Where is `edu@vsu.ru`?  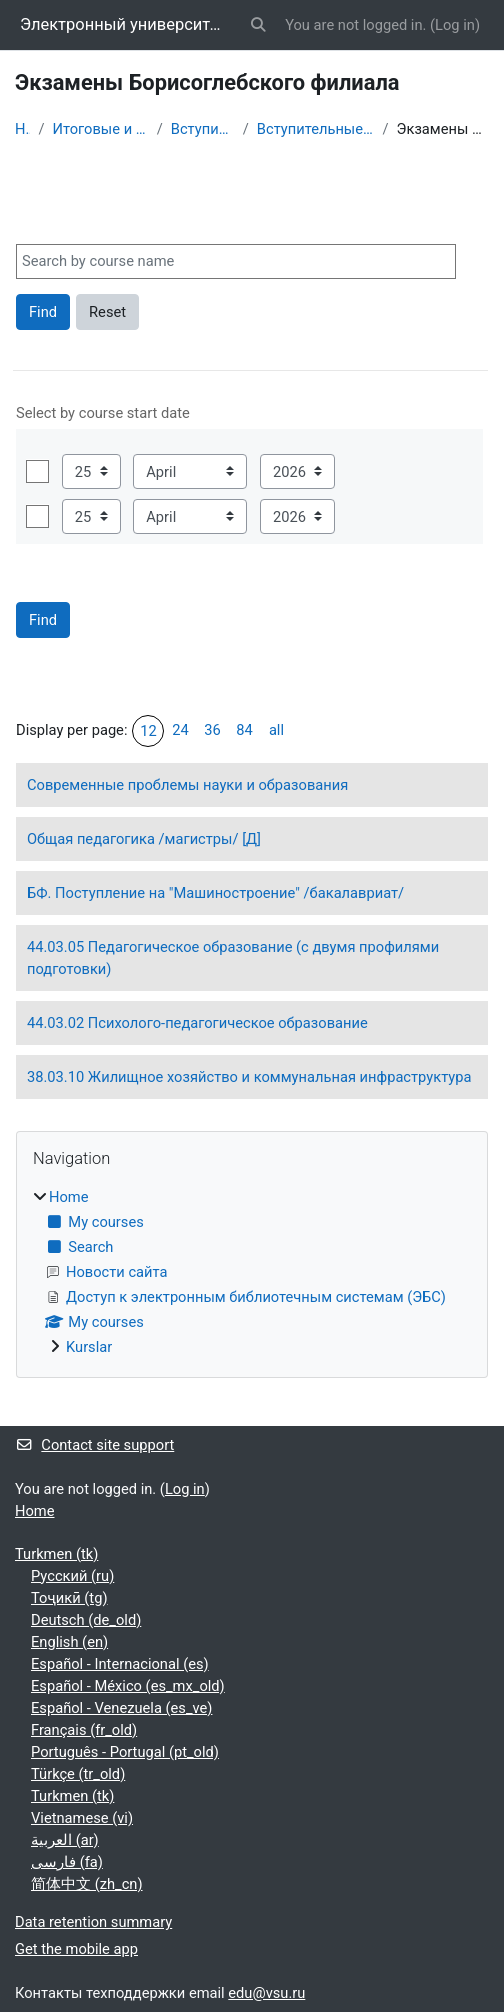 edu@vsu.ru is located at coordinates (266, 1993).